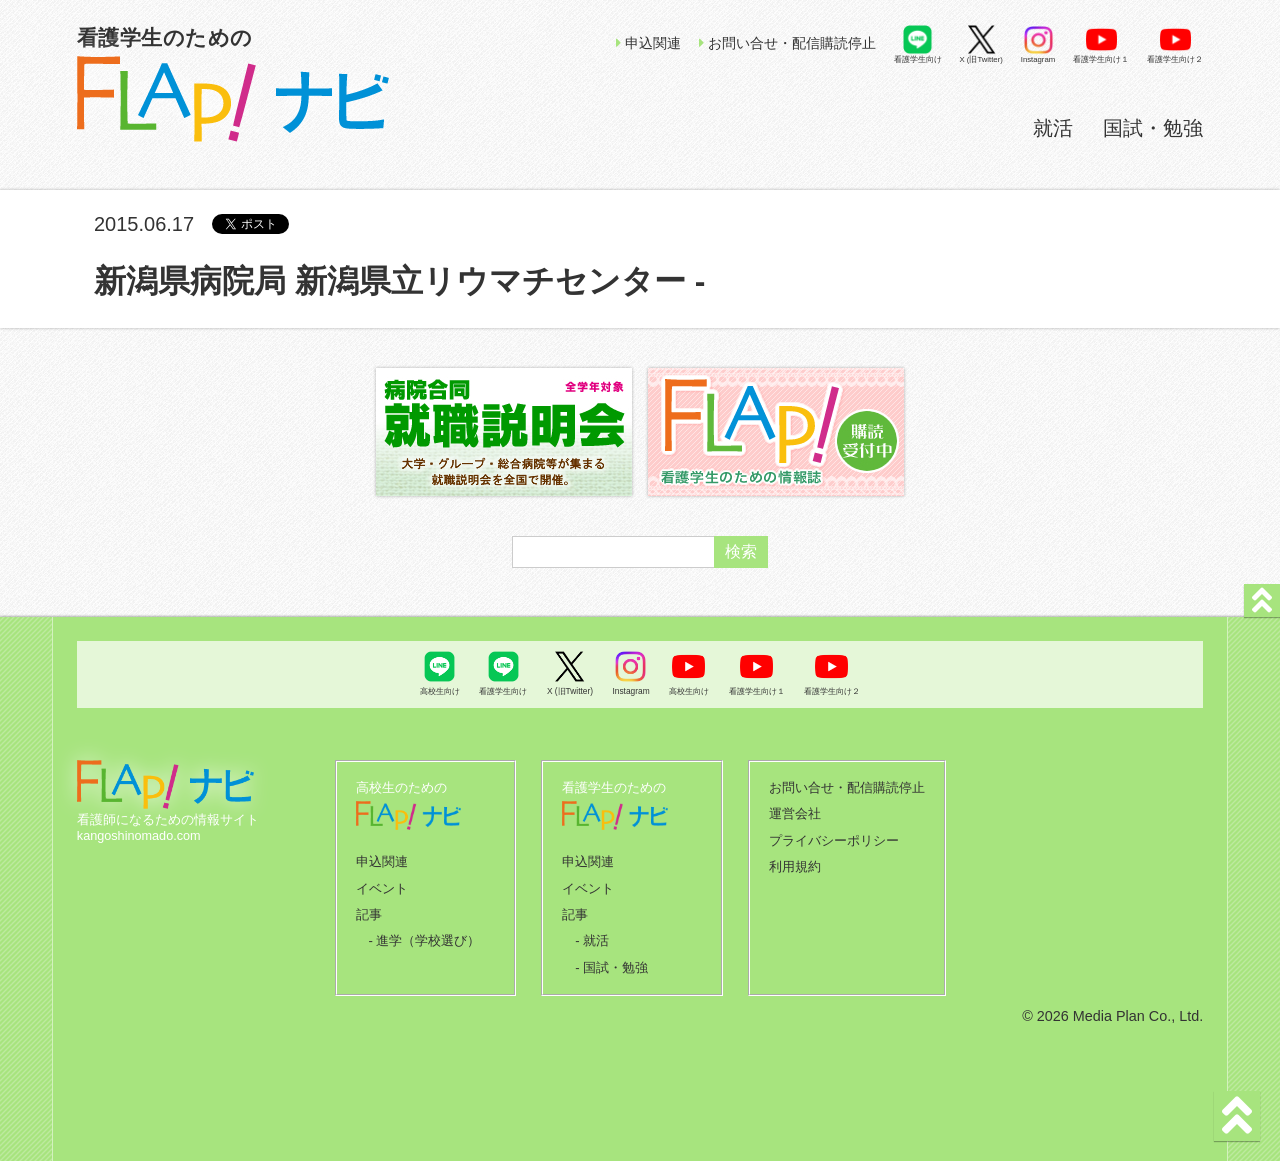 The height and width of the screenshot is (1161, 1280). I want to click on 記事, so click(369, 910).